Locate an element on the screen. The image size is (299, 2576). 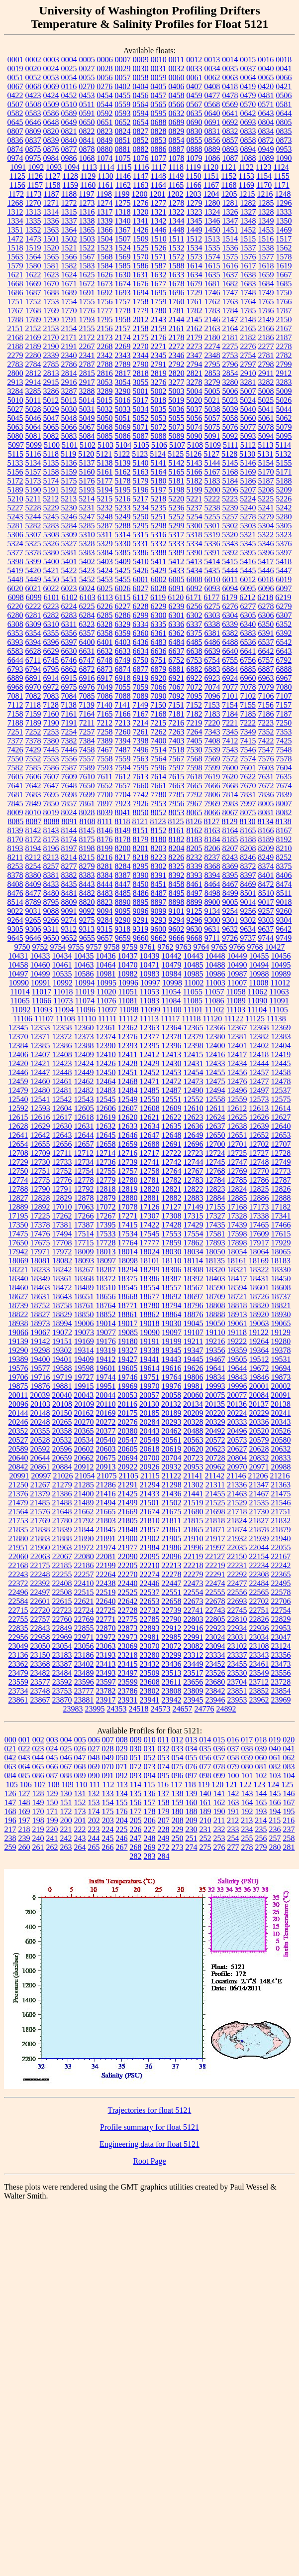
17650 is located at coordinates (18, 1242).